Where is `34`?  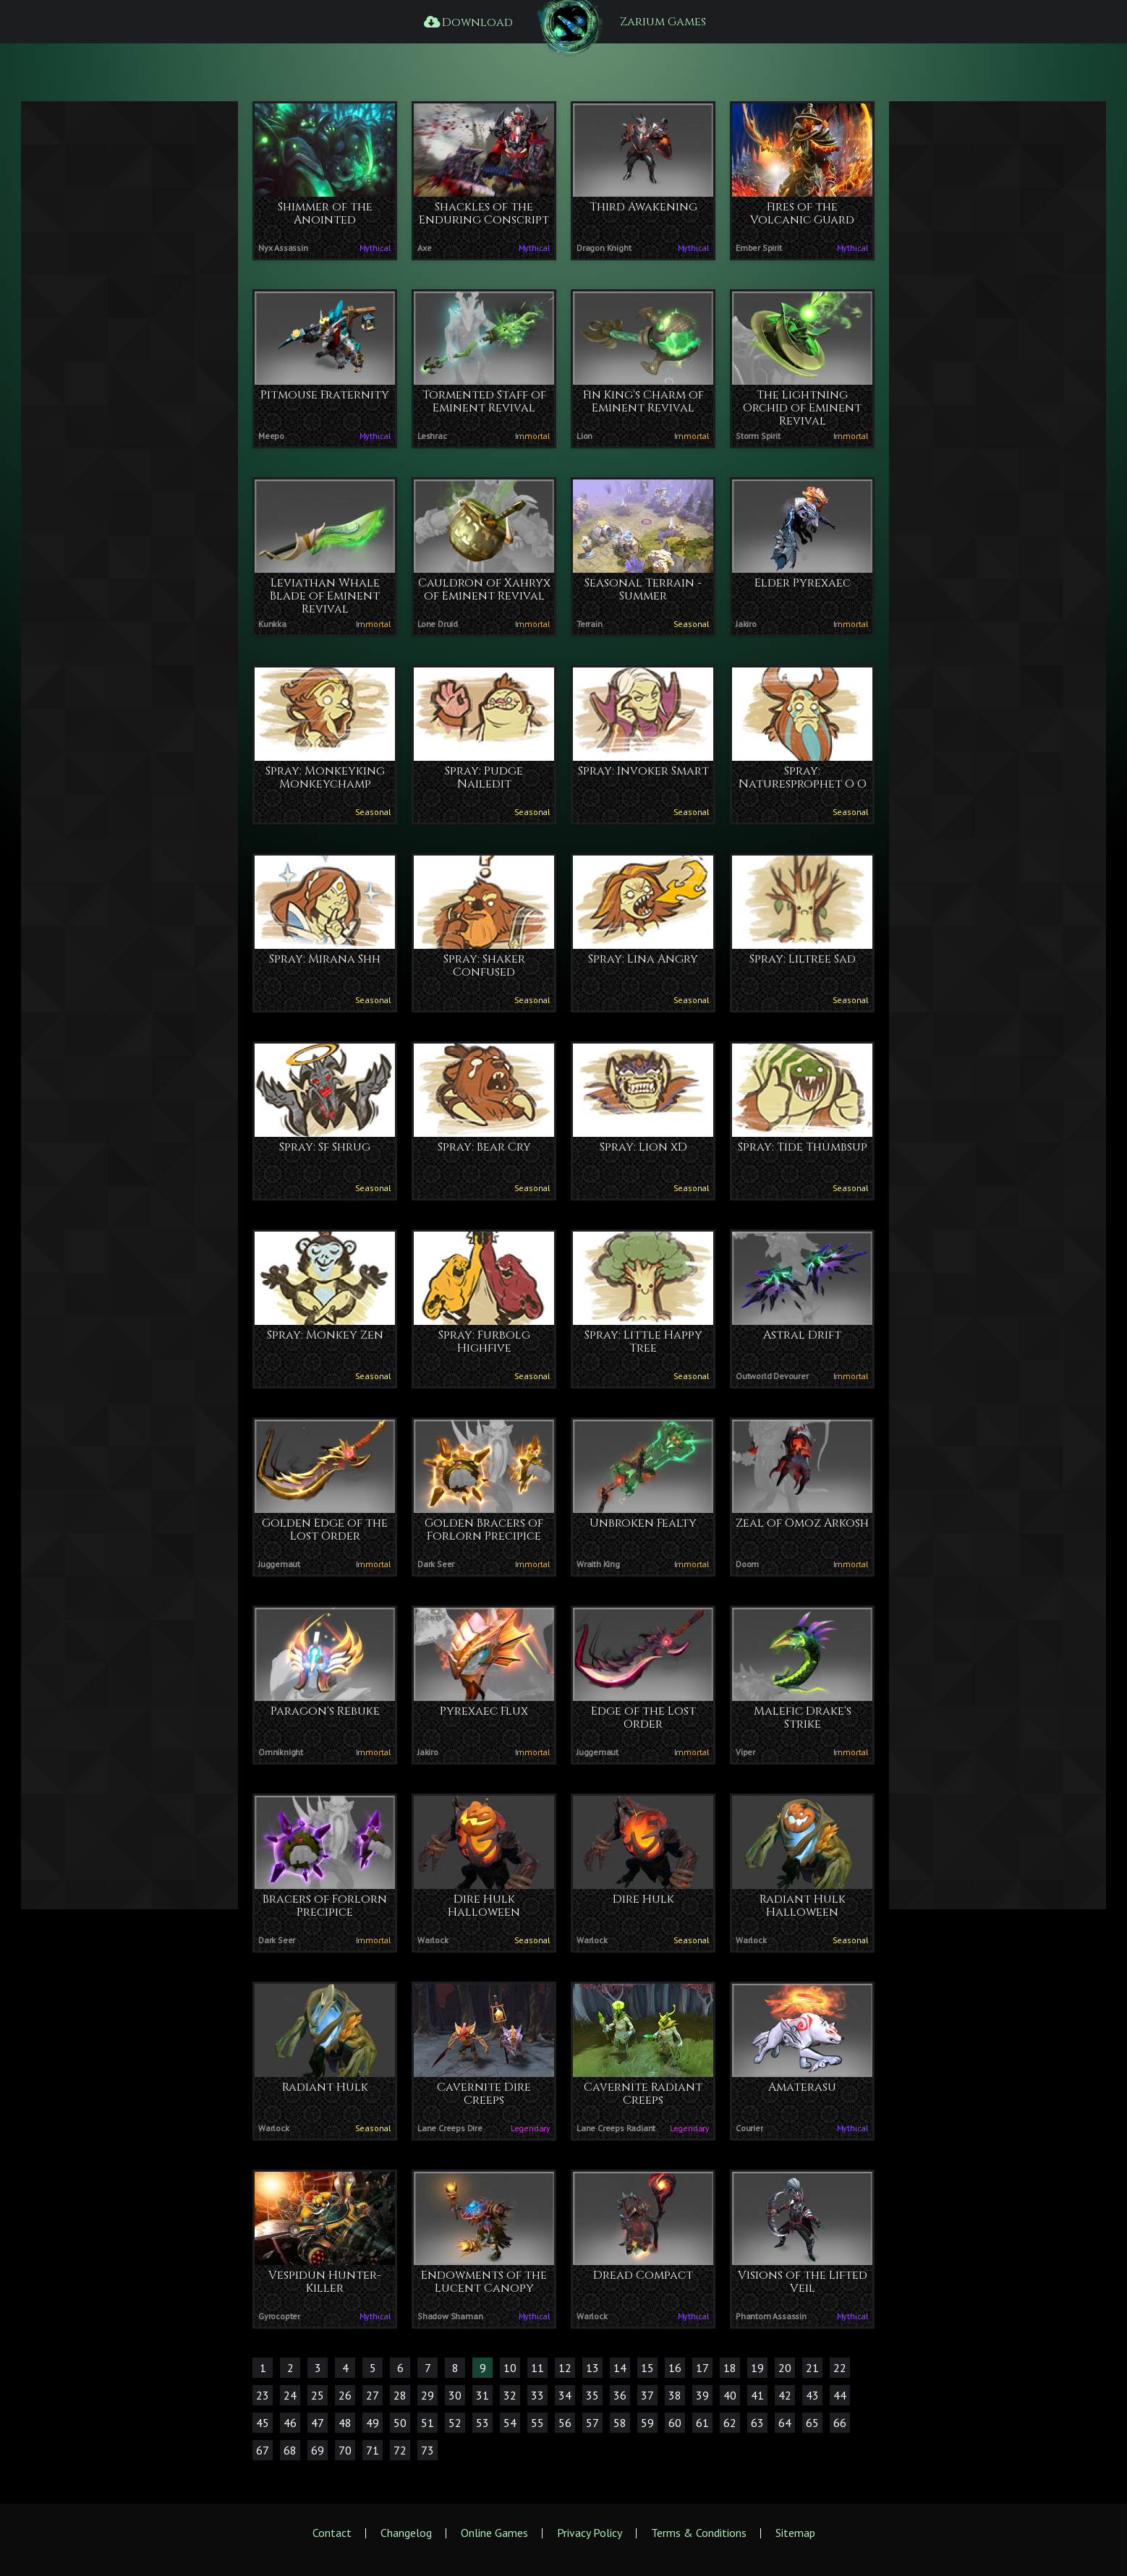
34 is located at coordinates (564, 2395).